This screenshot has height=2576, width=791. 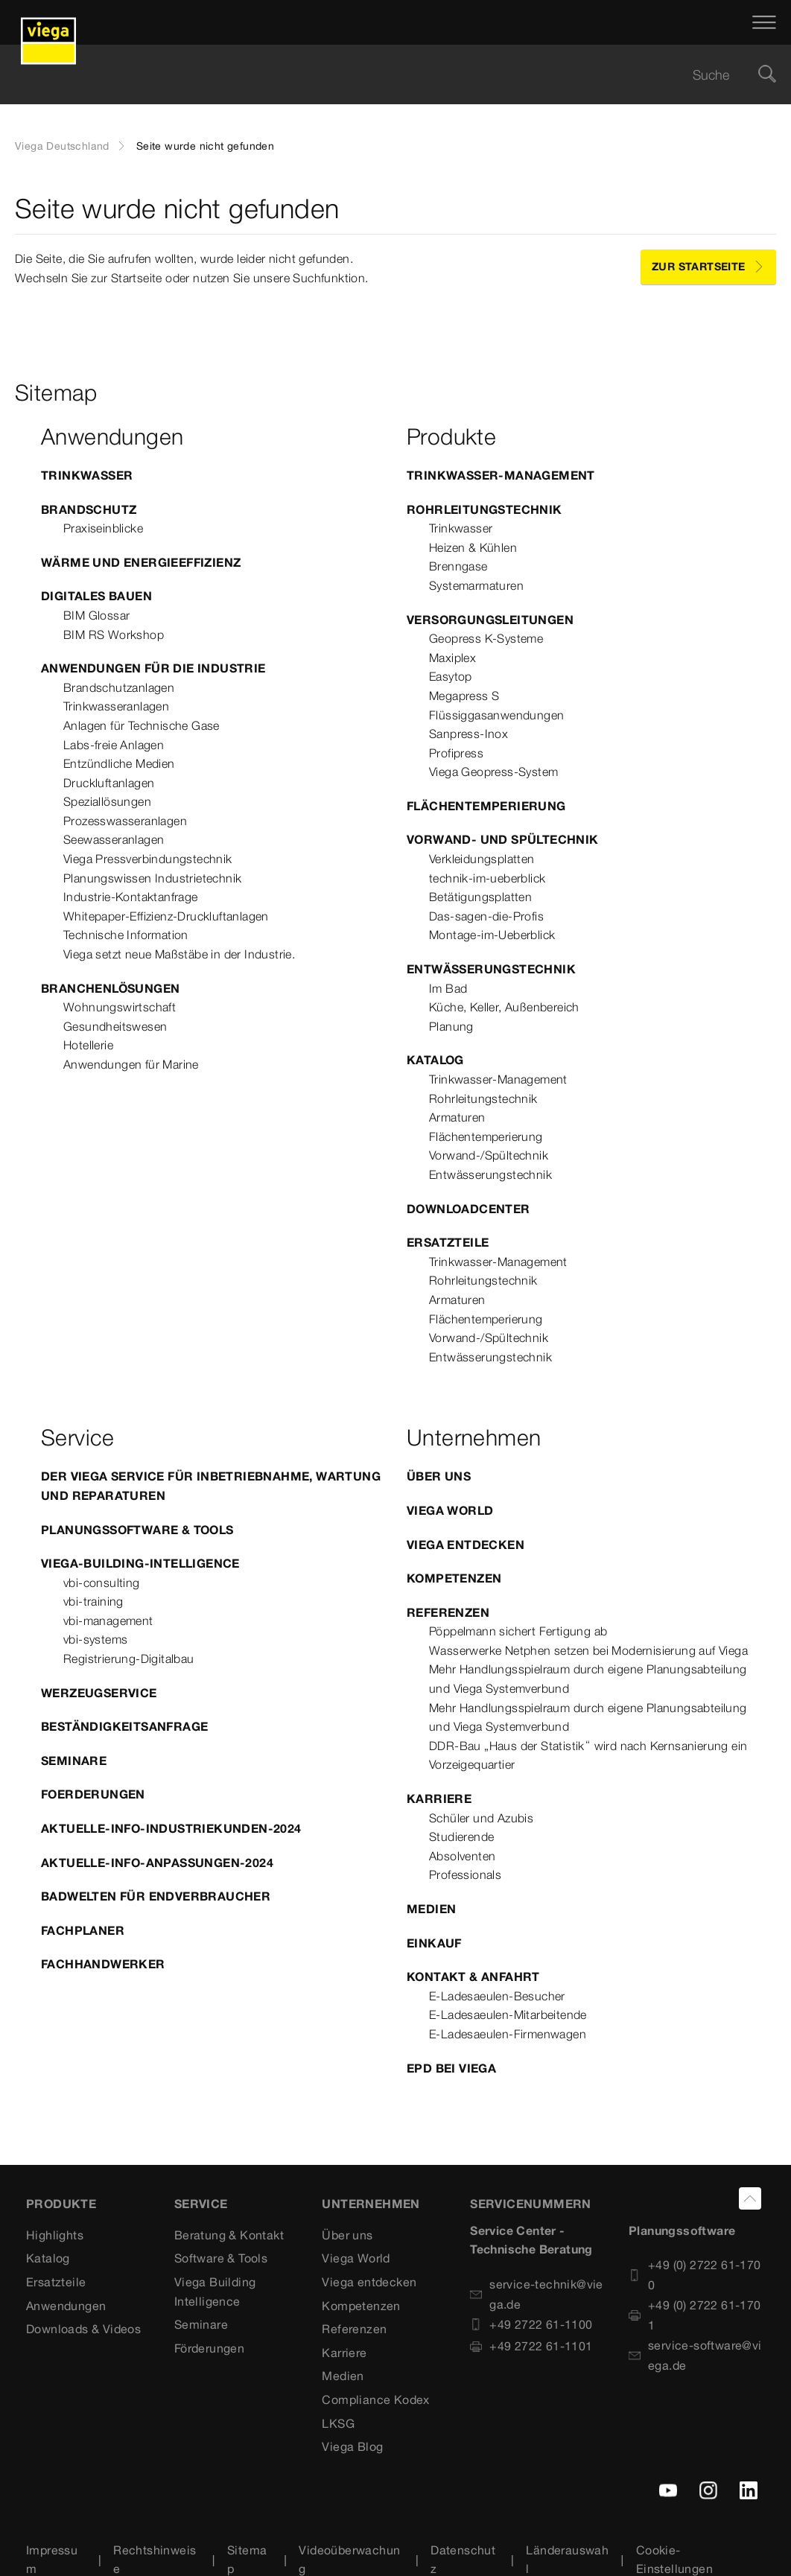 I want to click on Schüler und Azubis, so click(x=481, y=1817).